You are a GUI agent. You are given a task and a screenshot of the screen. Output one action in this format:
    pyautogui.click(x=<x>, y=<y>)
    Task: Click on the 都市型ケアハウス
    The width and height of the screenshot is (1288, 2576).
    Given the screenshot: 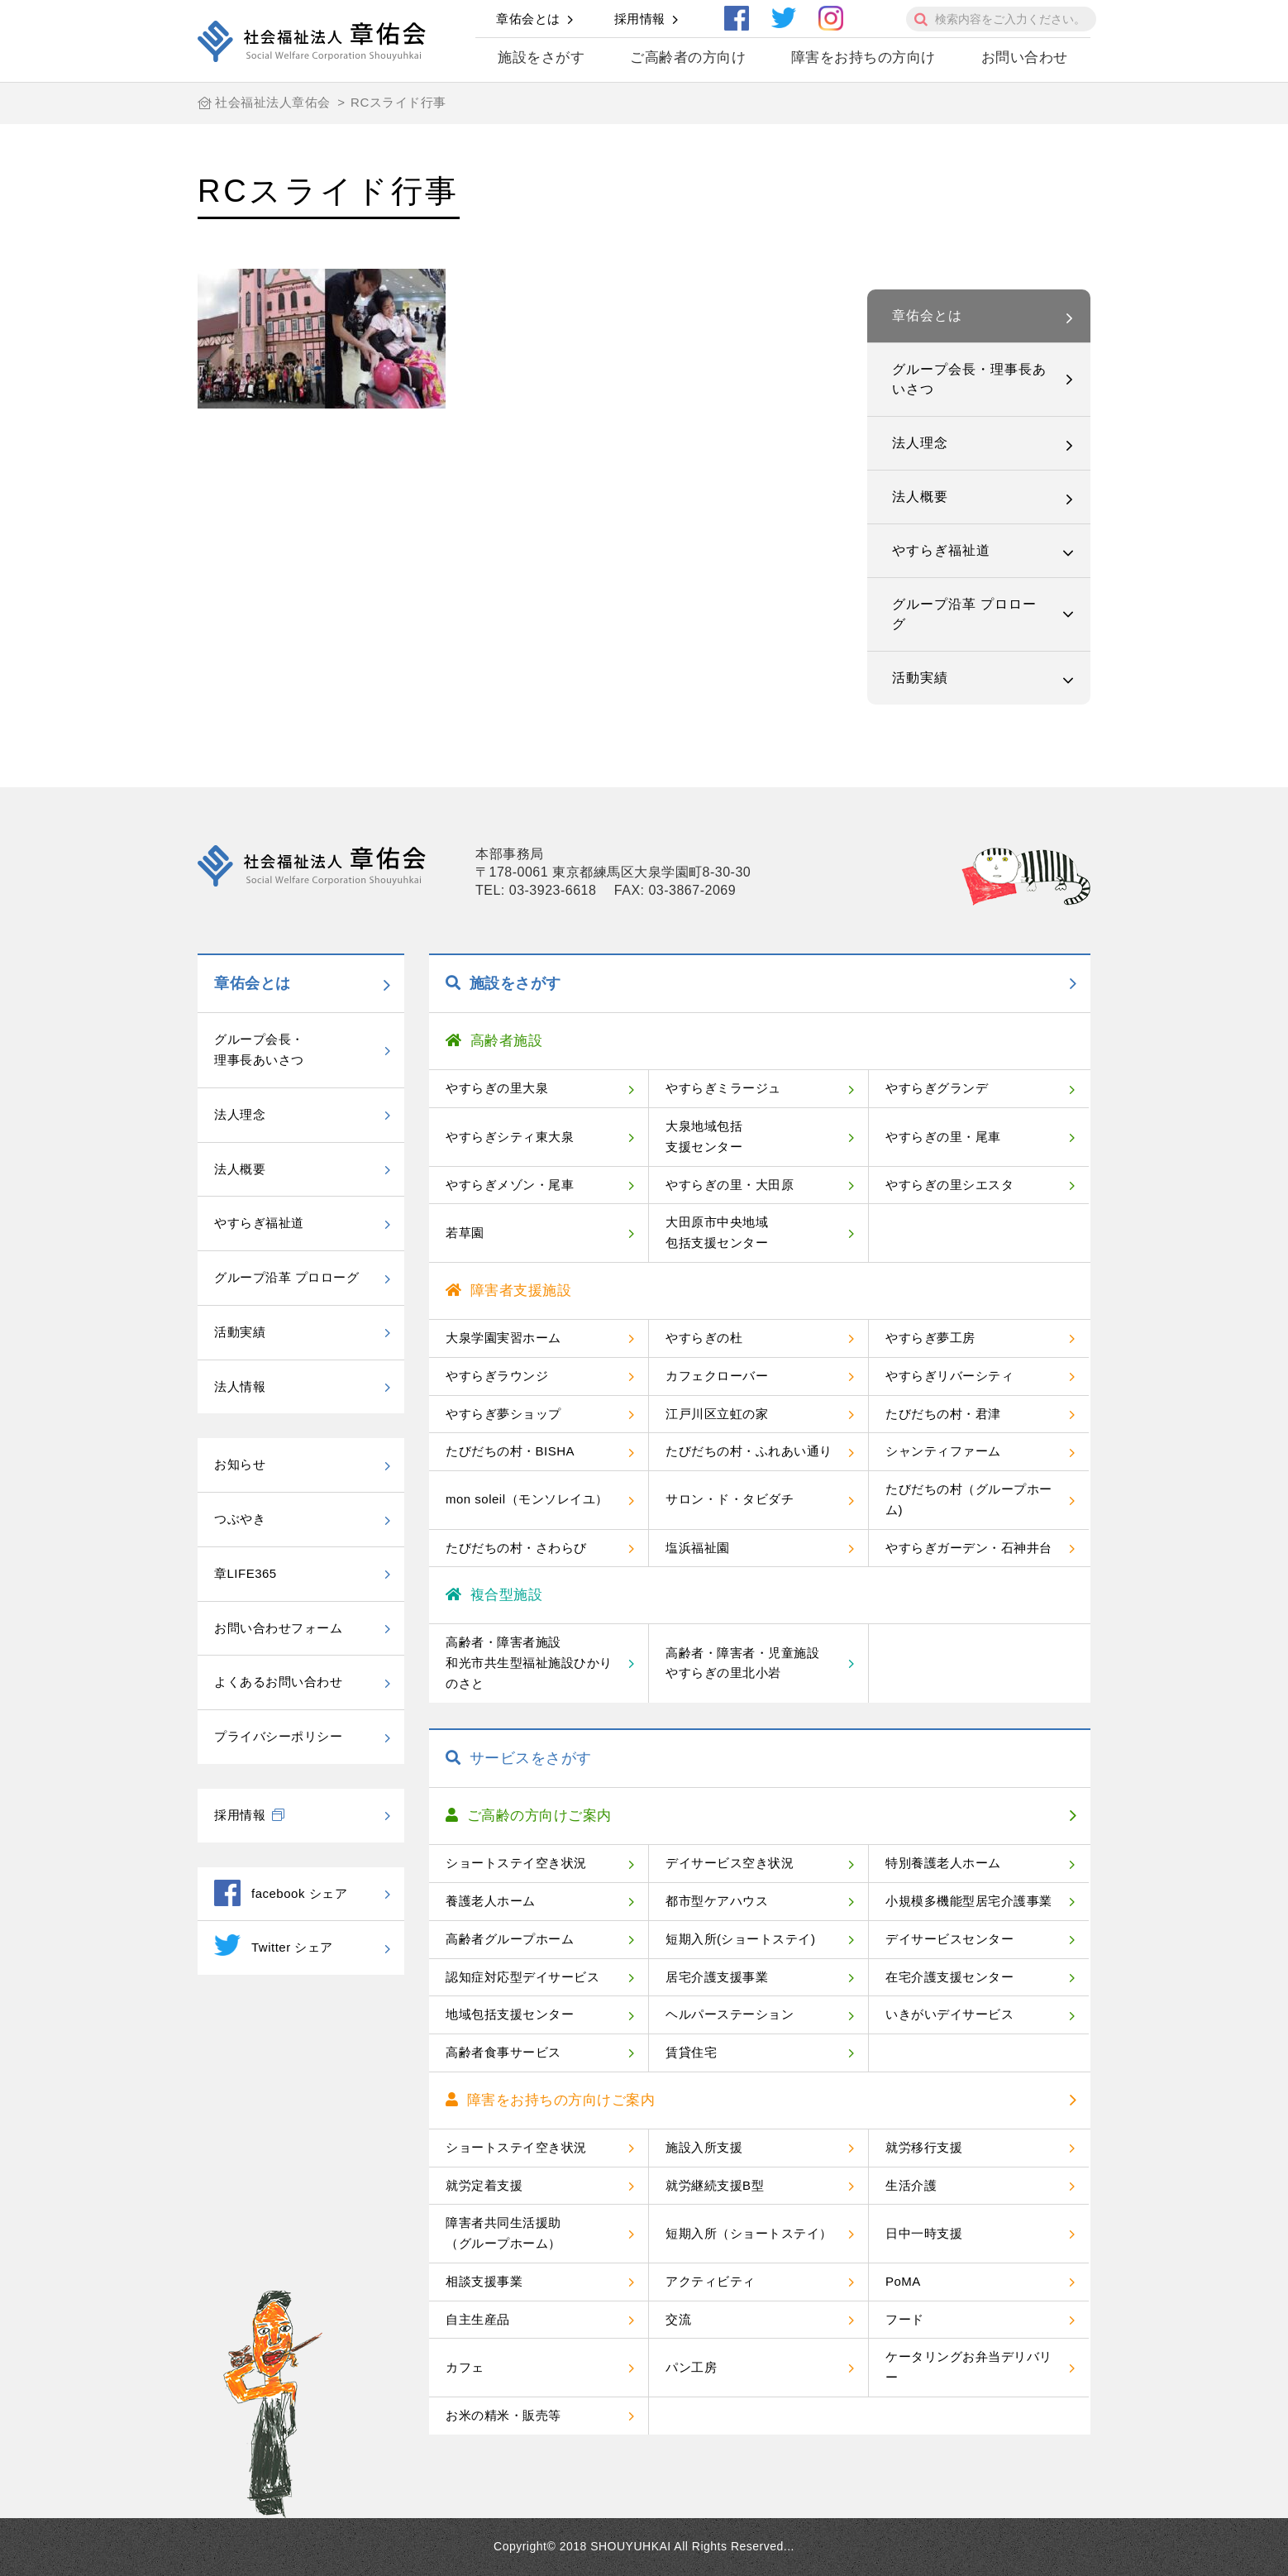 What is the action you would take?
    pyautogui.click(x=716, y=1901)
    